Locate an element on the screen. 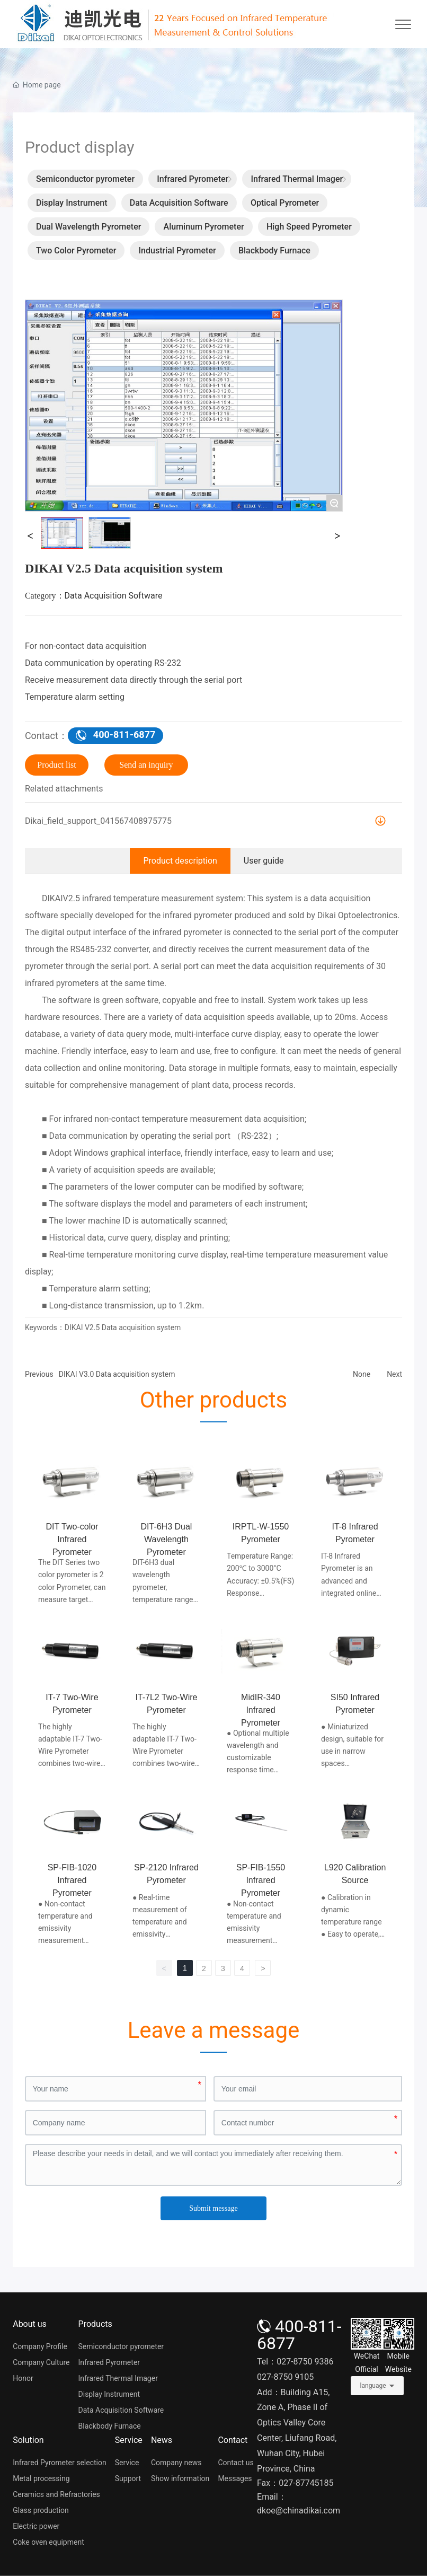 Image resolution: width=427 pixels, height=2576 pixels. Glass production is located at coordinates (41, 2510).